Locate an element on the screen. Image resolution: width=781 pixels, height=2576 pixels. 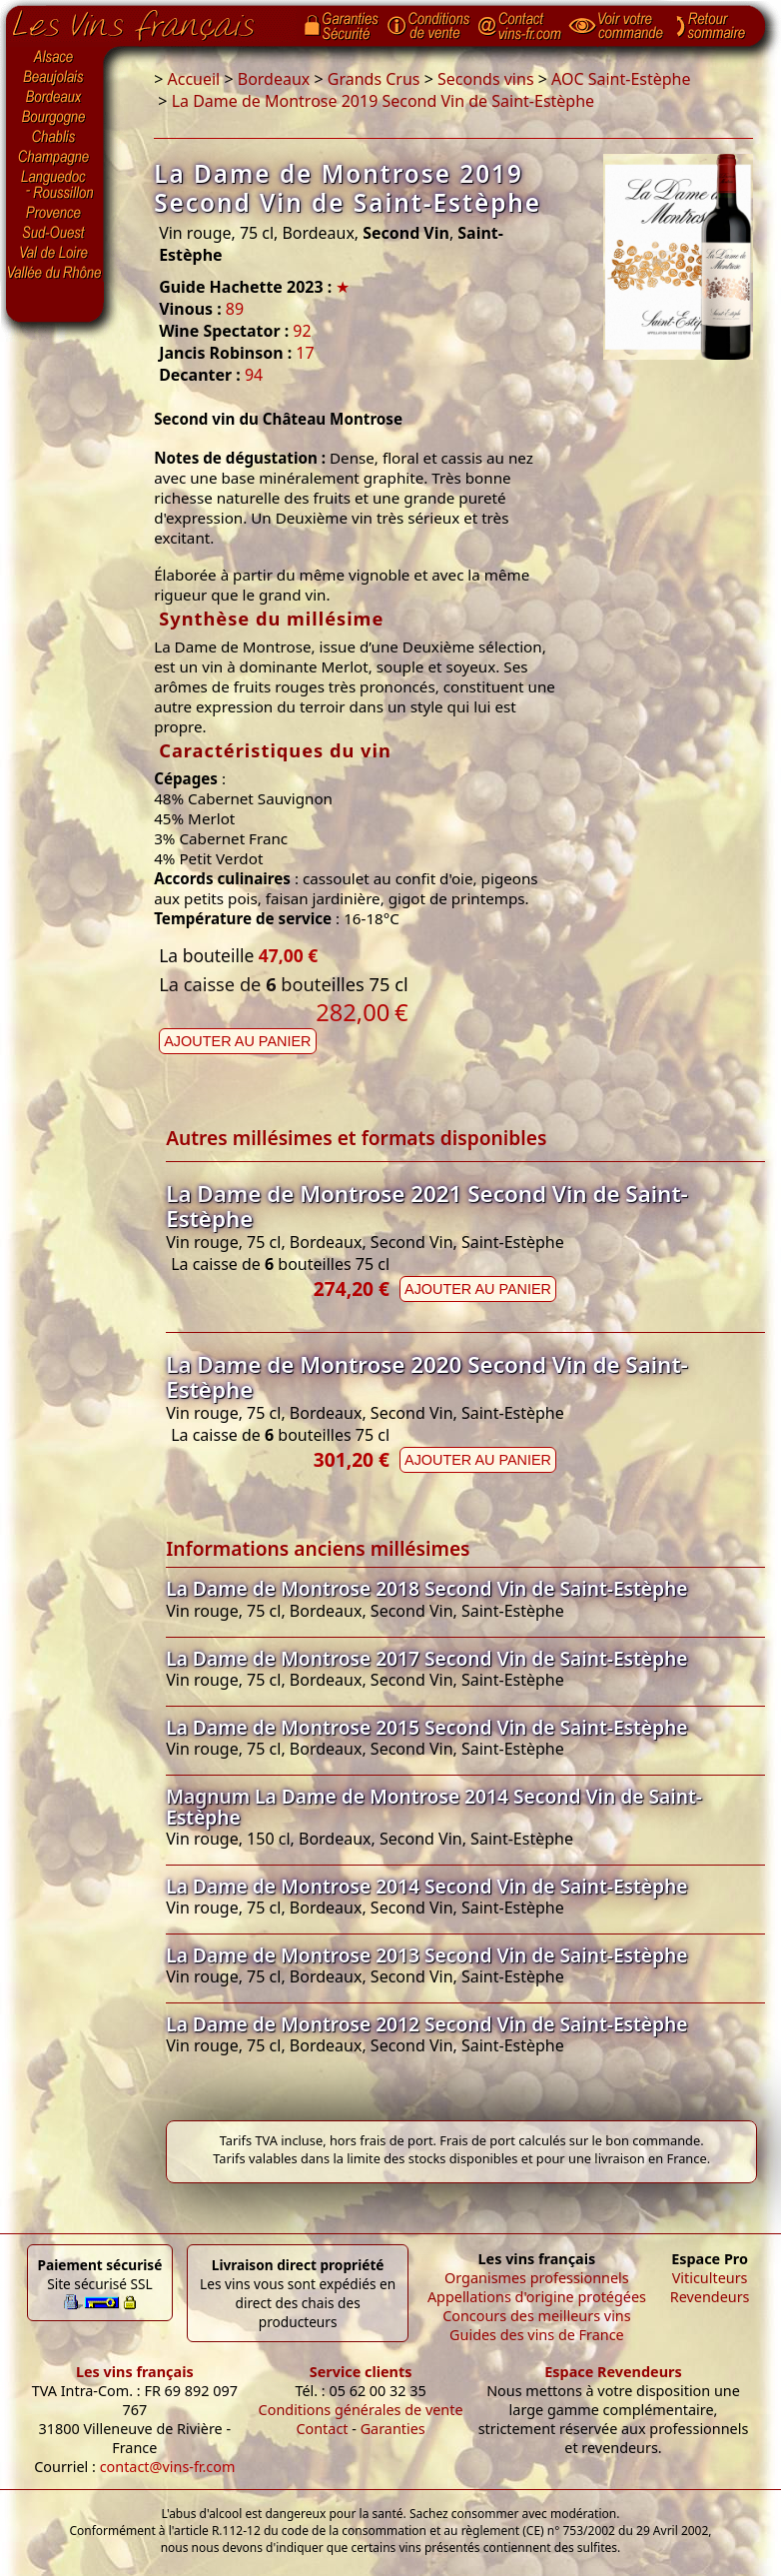
Sud-Ouest is located at coordinates (55, 233).